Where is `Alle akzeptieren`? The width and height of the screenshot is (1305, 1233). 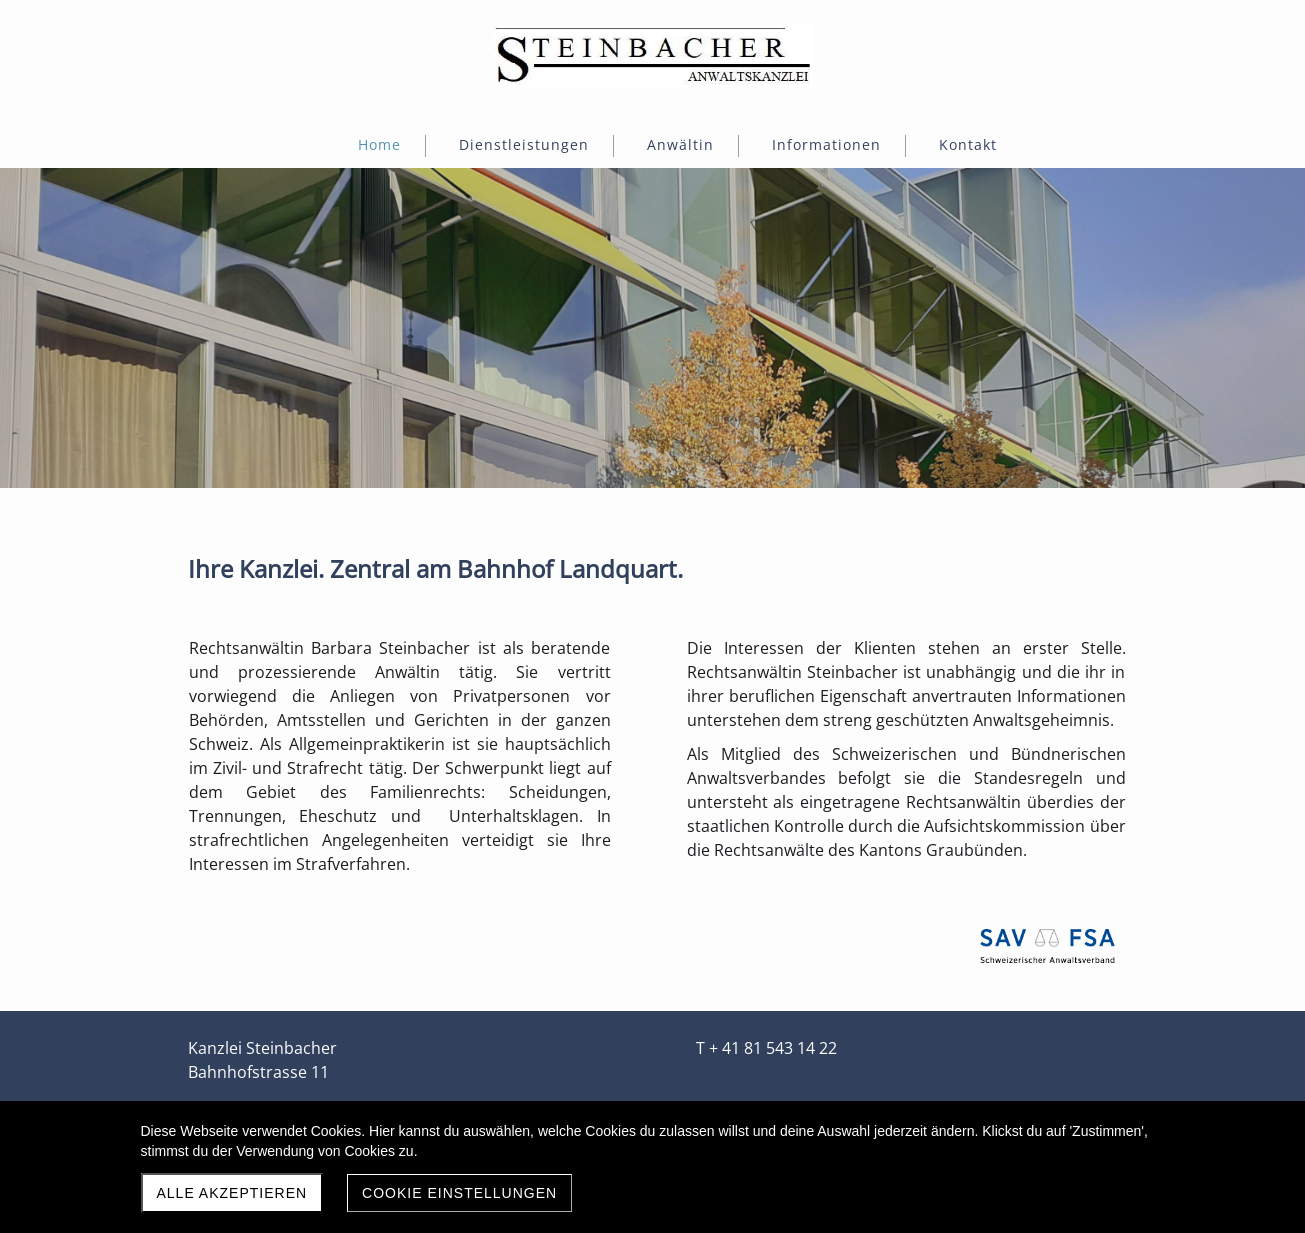
Alle akzeptieren is located at coordinates (232, 1193).